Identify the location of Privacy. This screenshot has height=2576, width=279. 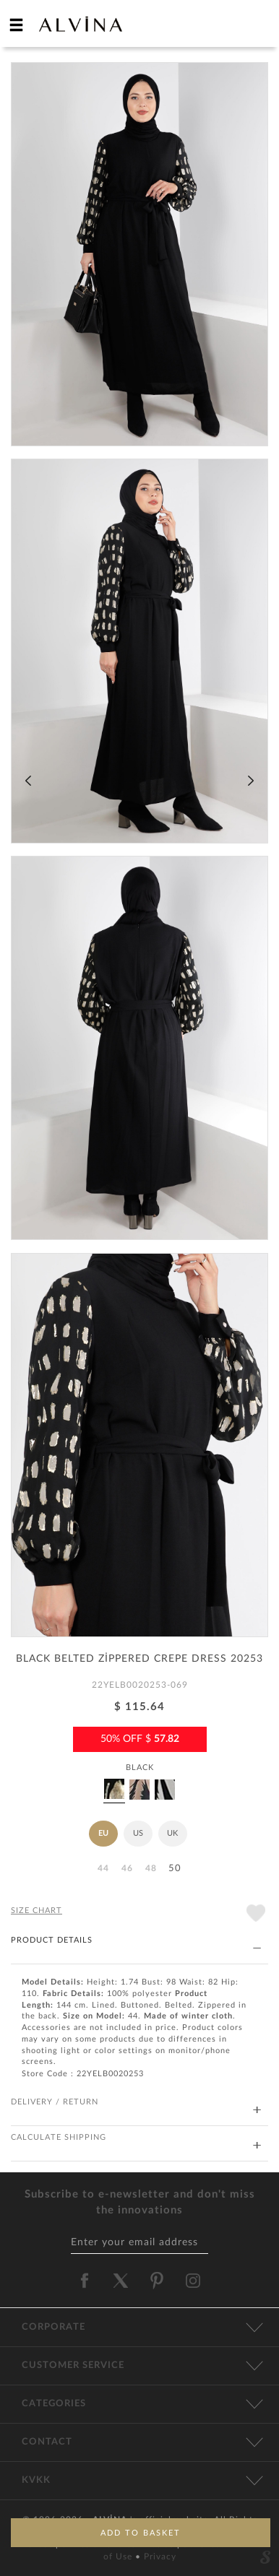
(160, 2556).